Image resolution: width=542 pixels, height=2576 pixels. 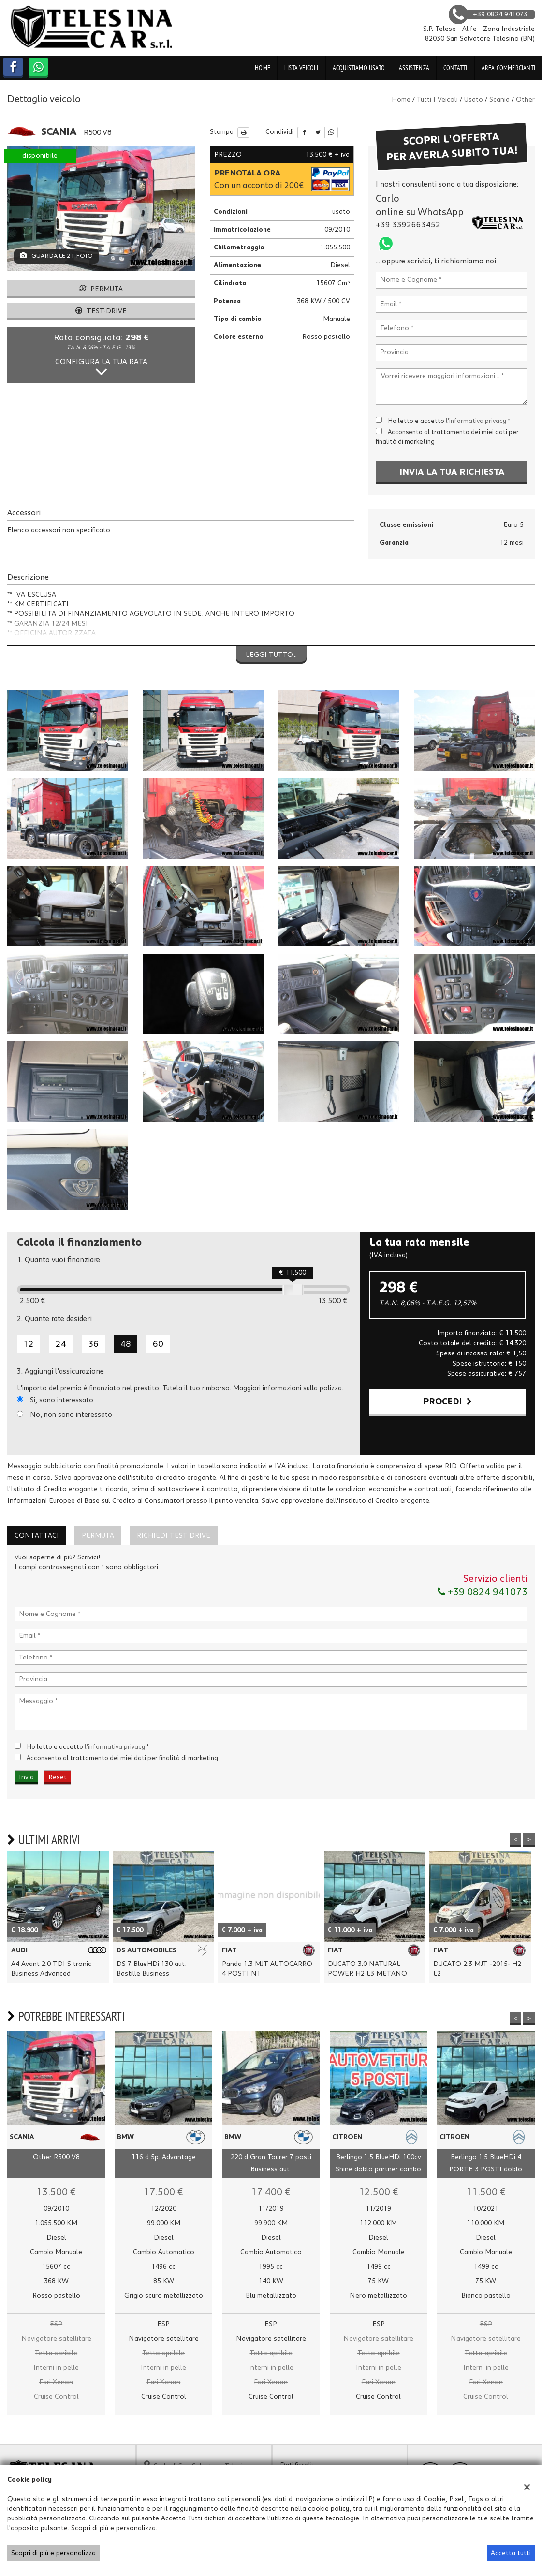 I want to click on +39 0824 941073, so click(x=482, y=1592).